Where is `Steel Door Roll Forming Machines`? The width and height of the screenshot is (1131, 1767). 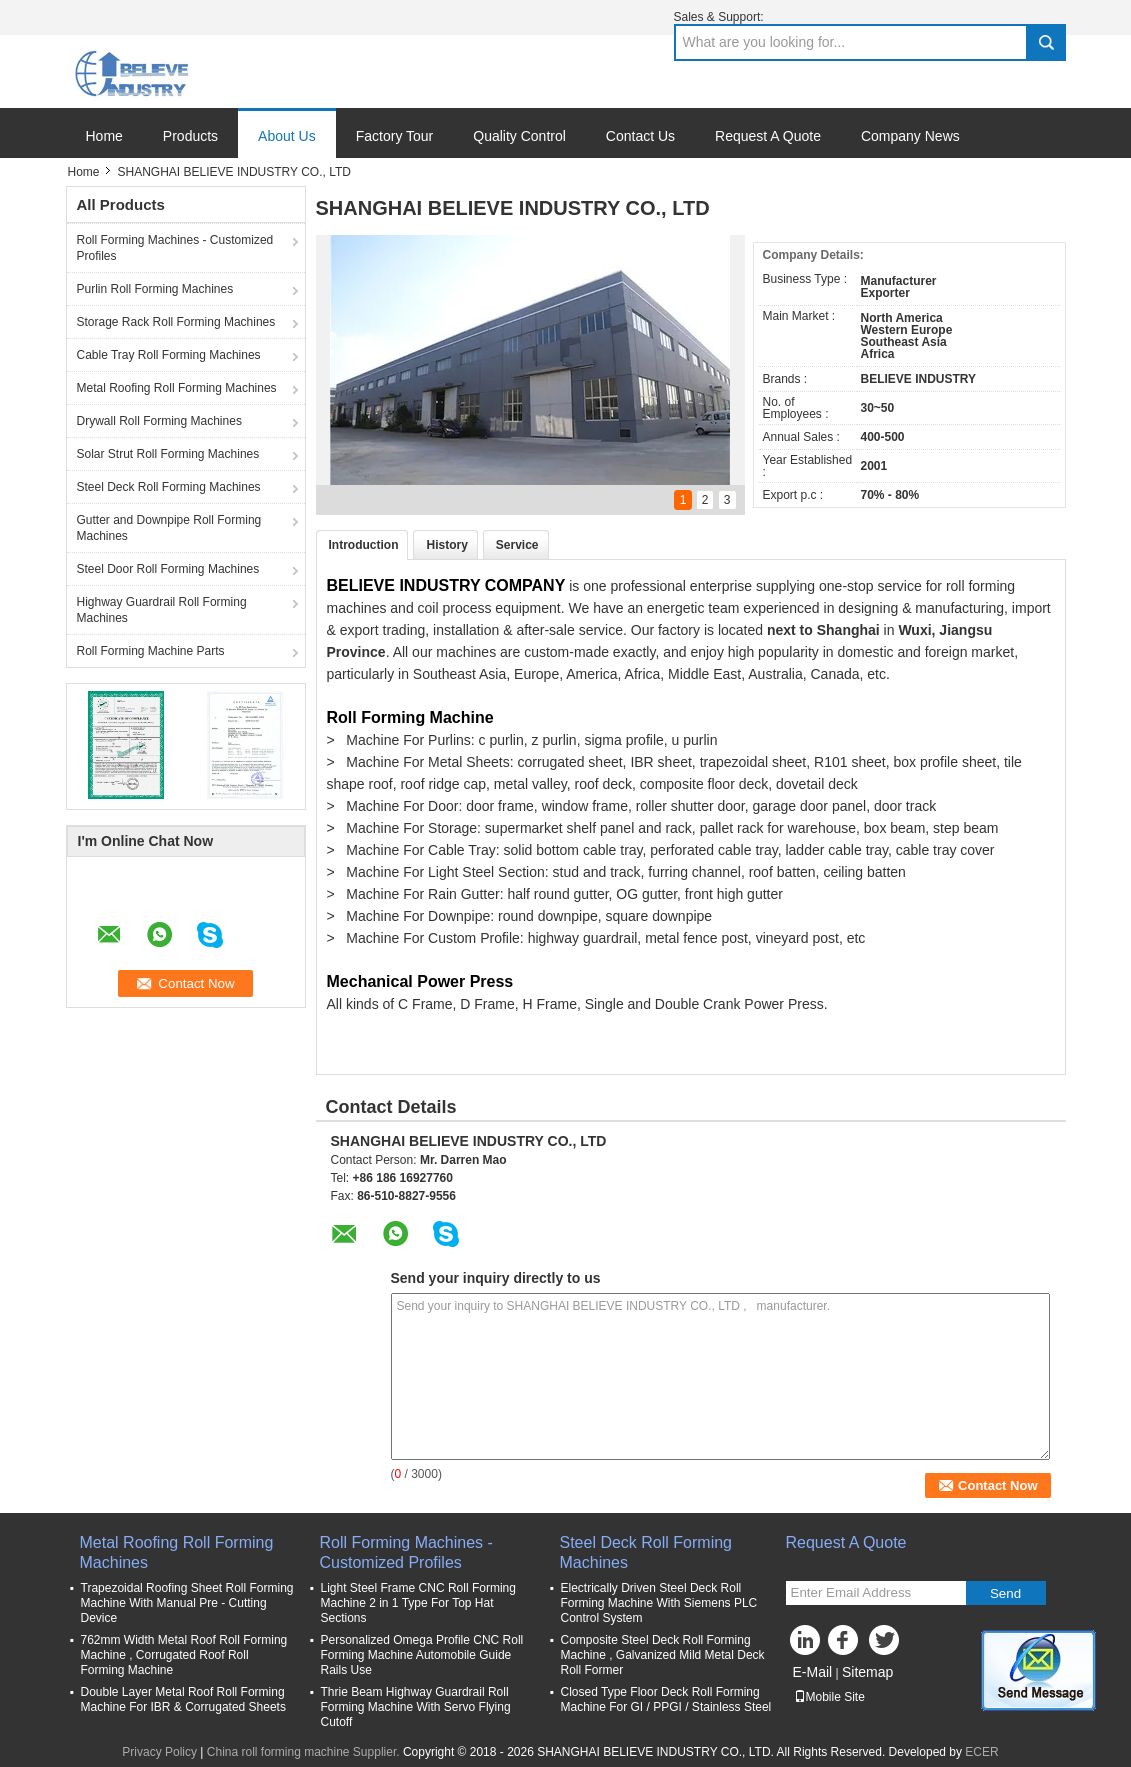 Steel Door Roll Forming Machines is located at coordinates (168, 569).